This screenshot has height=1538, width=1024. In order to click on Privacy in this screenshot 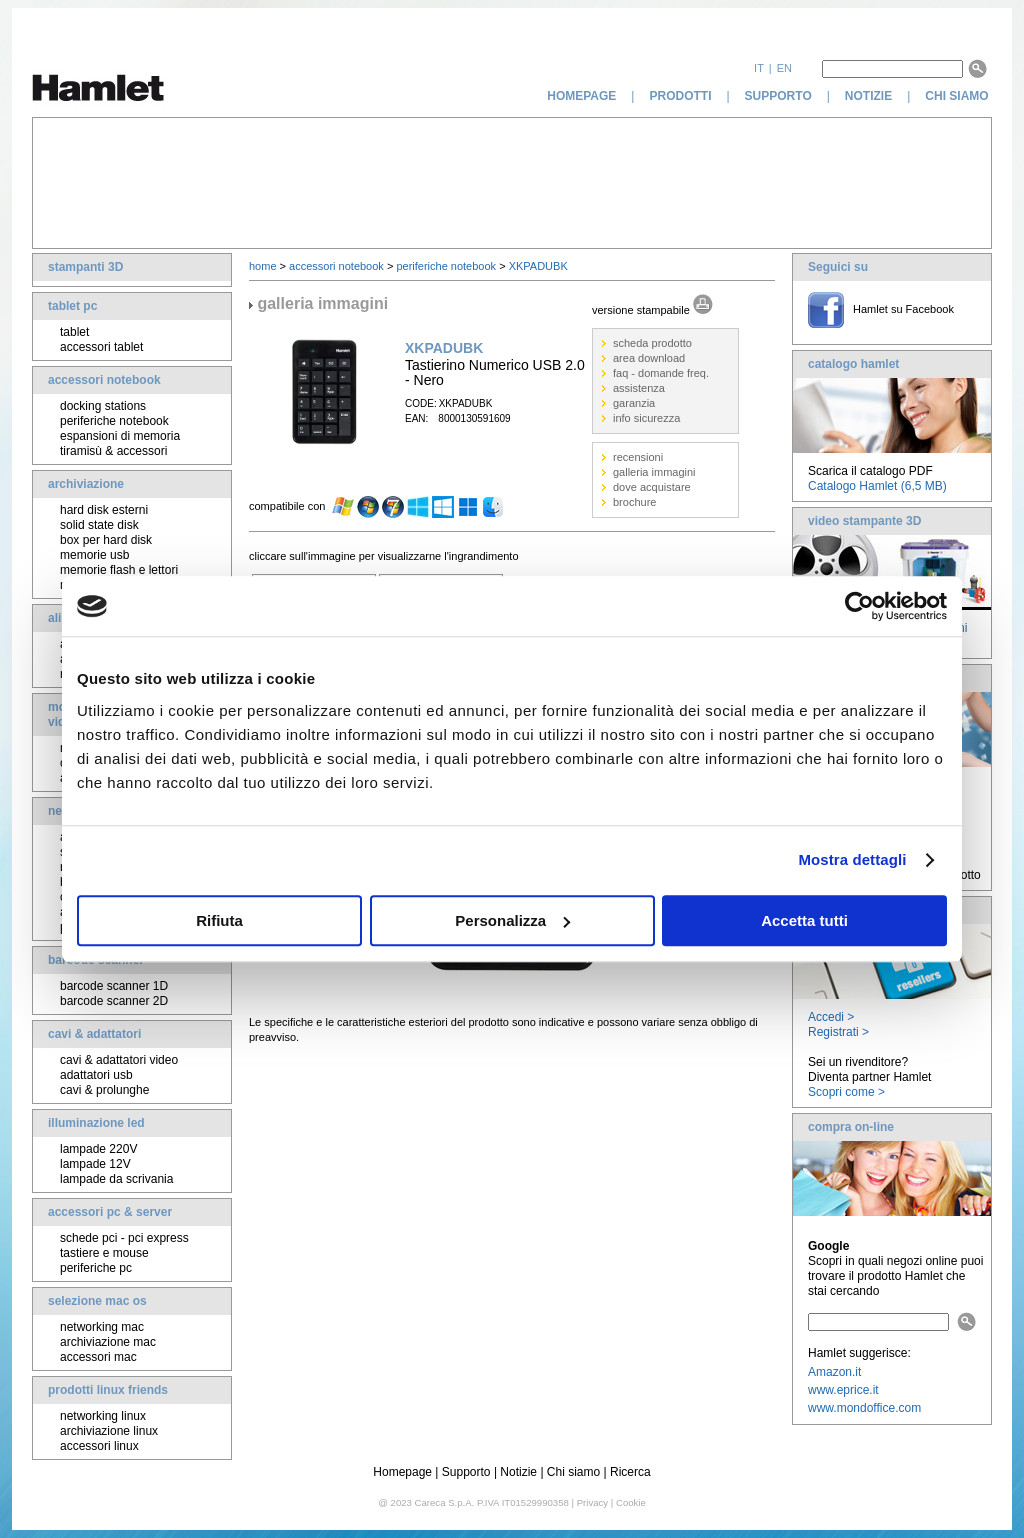, I will do `click(592, 1502)`.